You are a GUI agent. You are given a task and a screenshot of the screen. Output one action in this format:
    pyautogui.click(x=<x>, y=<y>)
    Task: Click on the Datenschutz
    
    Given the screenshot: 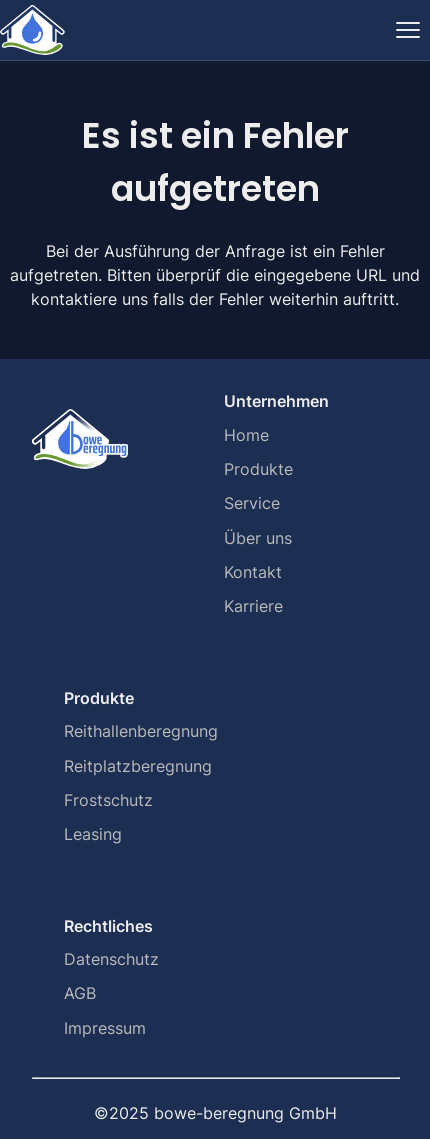 What is the action you would take?
    pyautogui.click(x=111, y=959)
    